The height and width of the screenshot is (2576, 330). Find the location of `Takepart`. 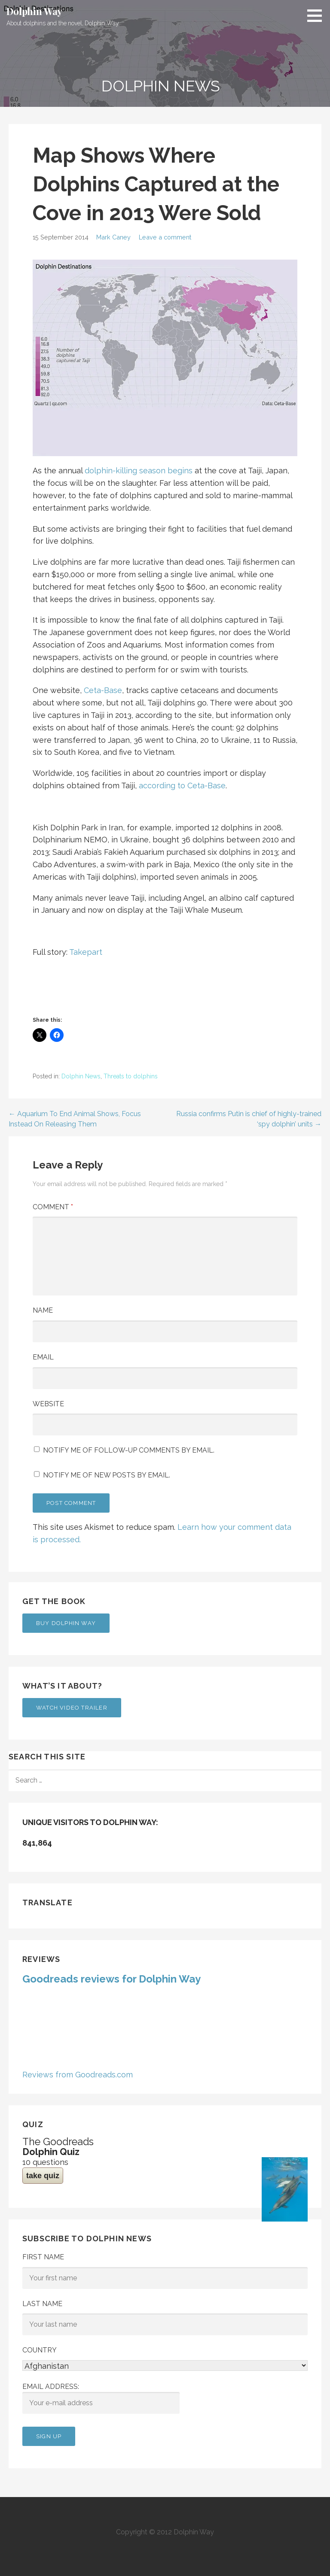

Takepart is located at coordinates (85, 952).